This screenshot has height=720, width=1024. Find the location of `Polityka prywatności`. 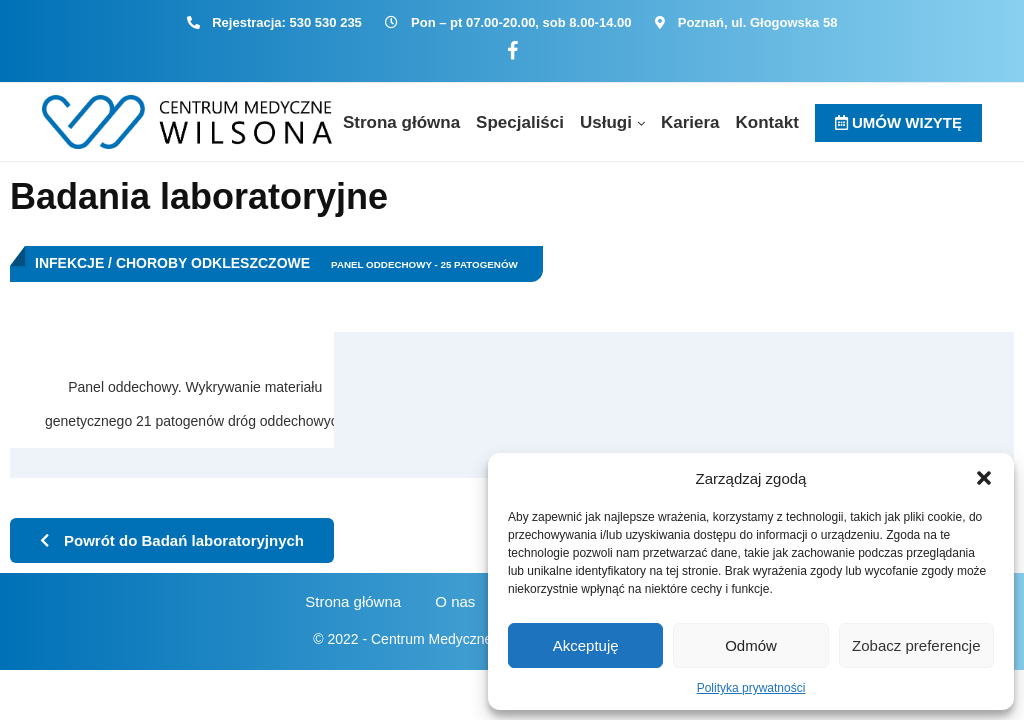

Polityka prywatności is located at coordinates (751, 688).